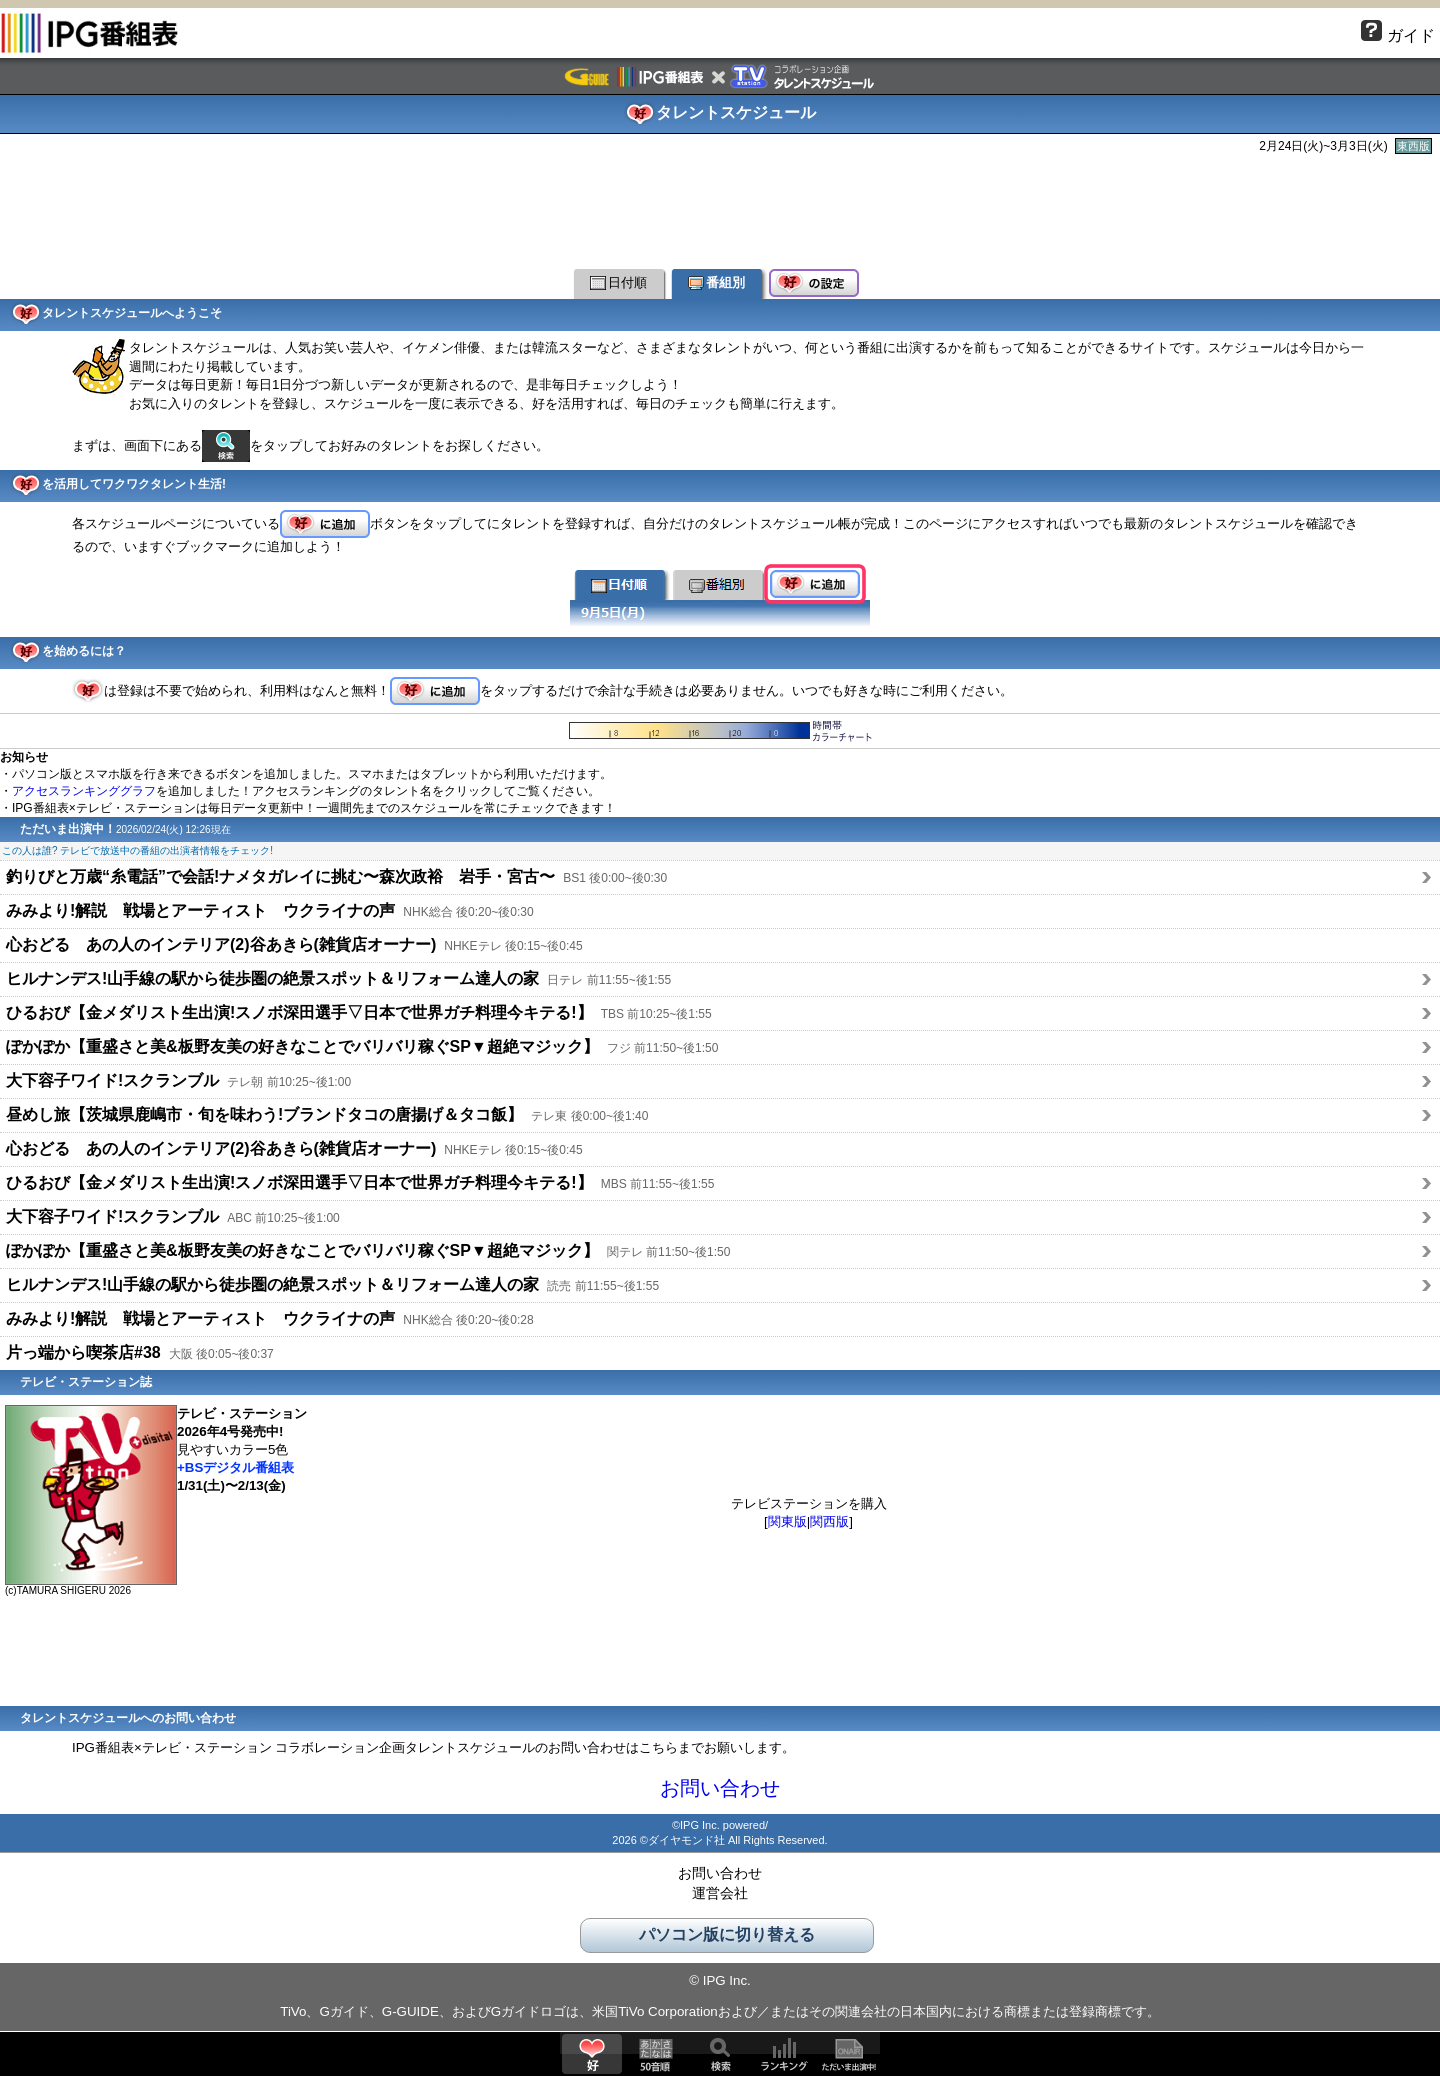 Image resolution: width=1440 pixels, height=2076 pixels. What do you see at coordinates (720, 1893) in the screenshot?
I see `運営会社` at bounding box center [720, 1893].